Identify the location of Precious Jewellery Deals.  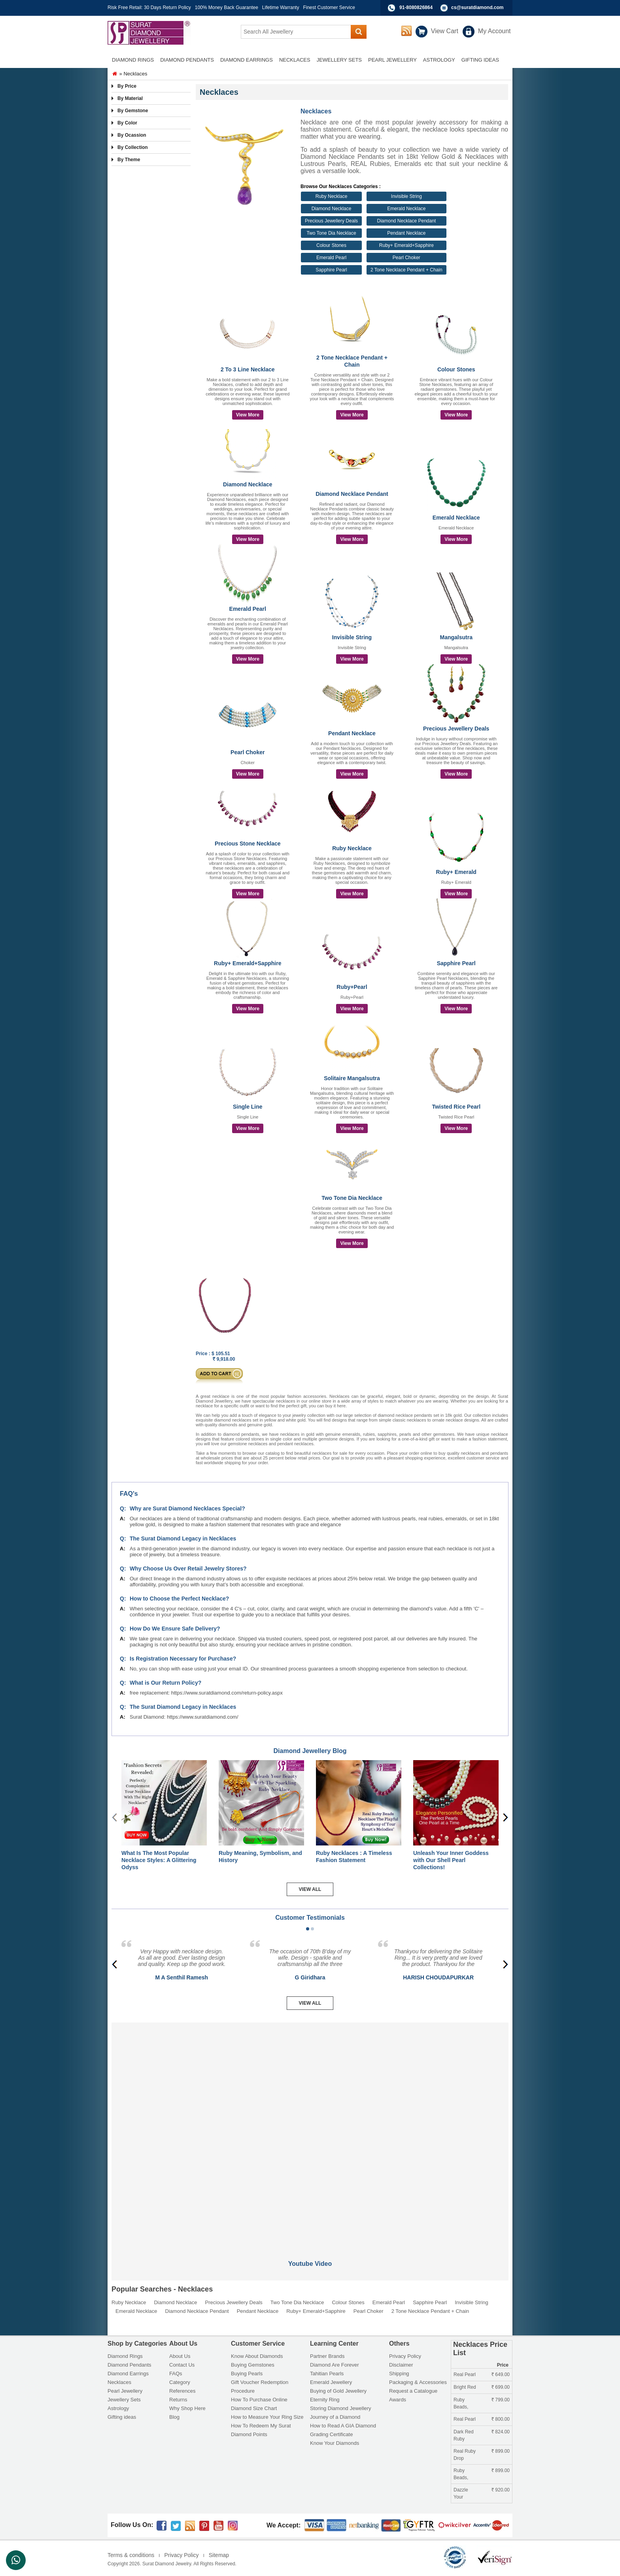
(331, 221).